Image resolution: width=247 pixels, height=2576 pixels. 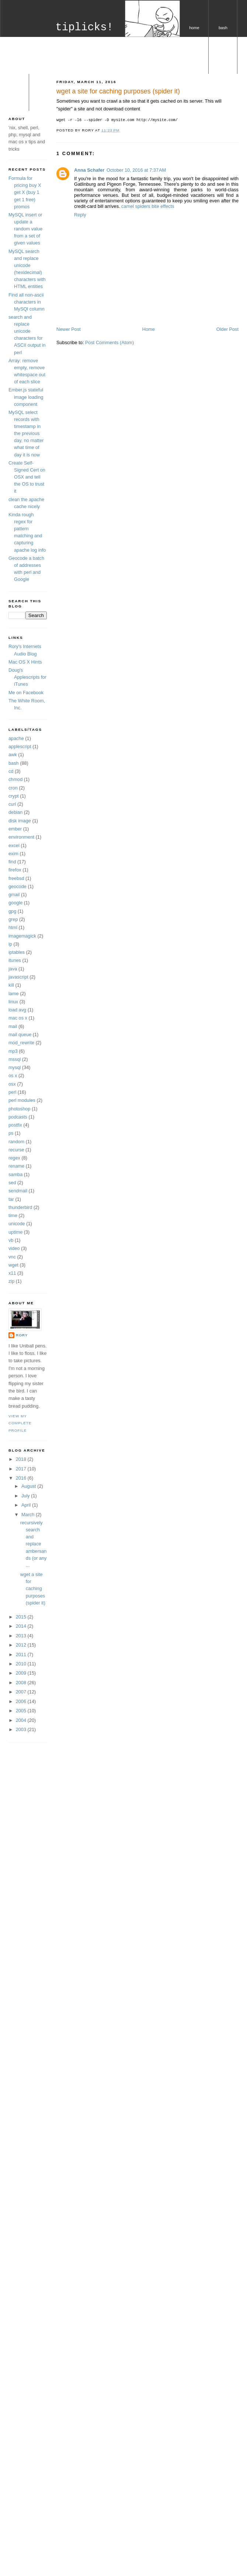 I want to click on awk, so click(x=12, y=754).